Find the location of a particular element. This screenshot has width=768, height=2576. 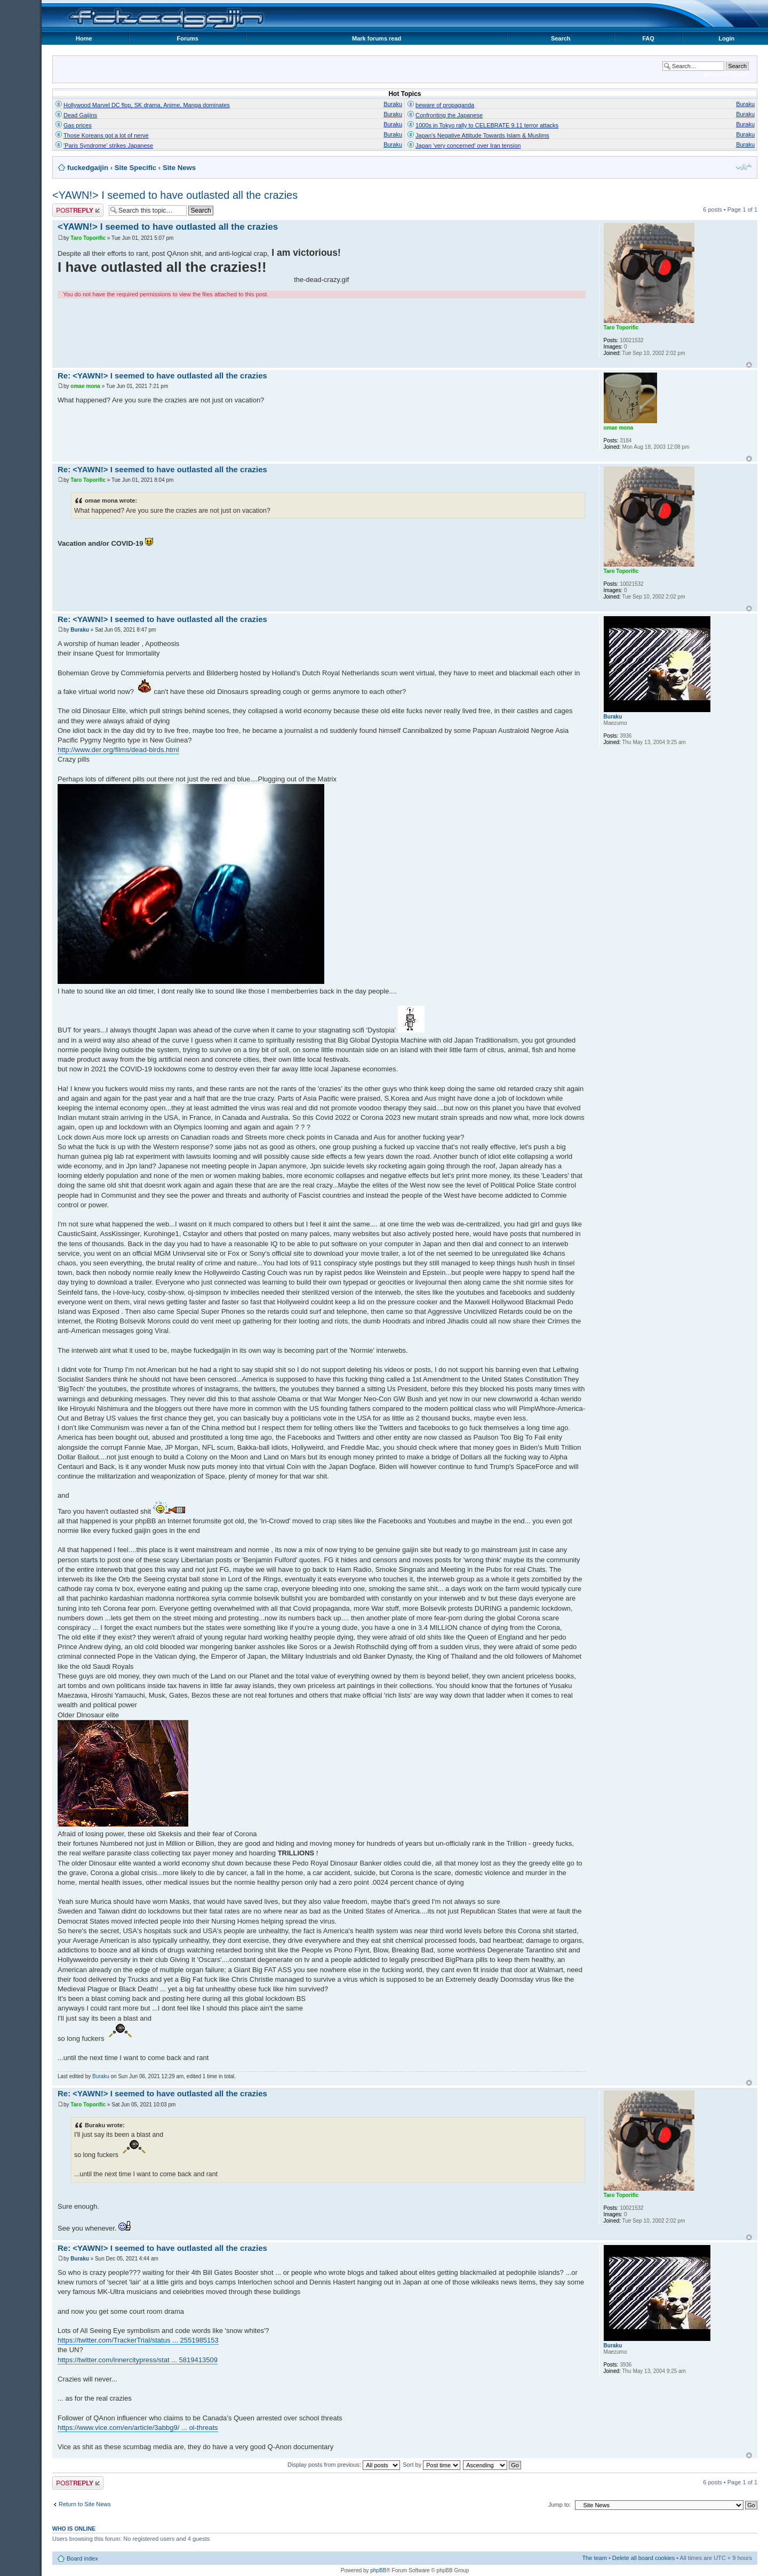

Dead Gaijins is located at coordinates (80, 115).